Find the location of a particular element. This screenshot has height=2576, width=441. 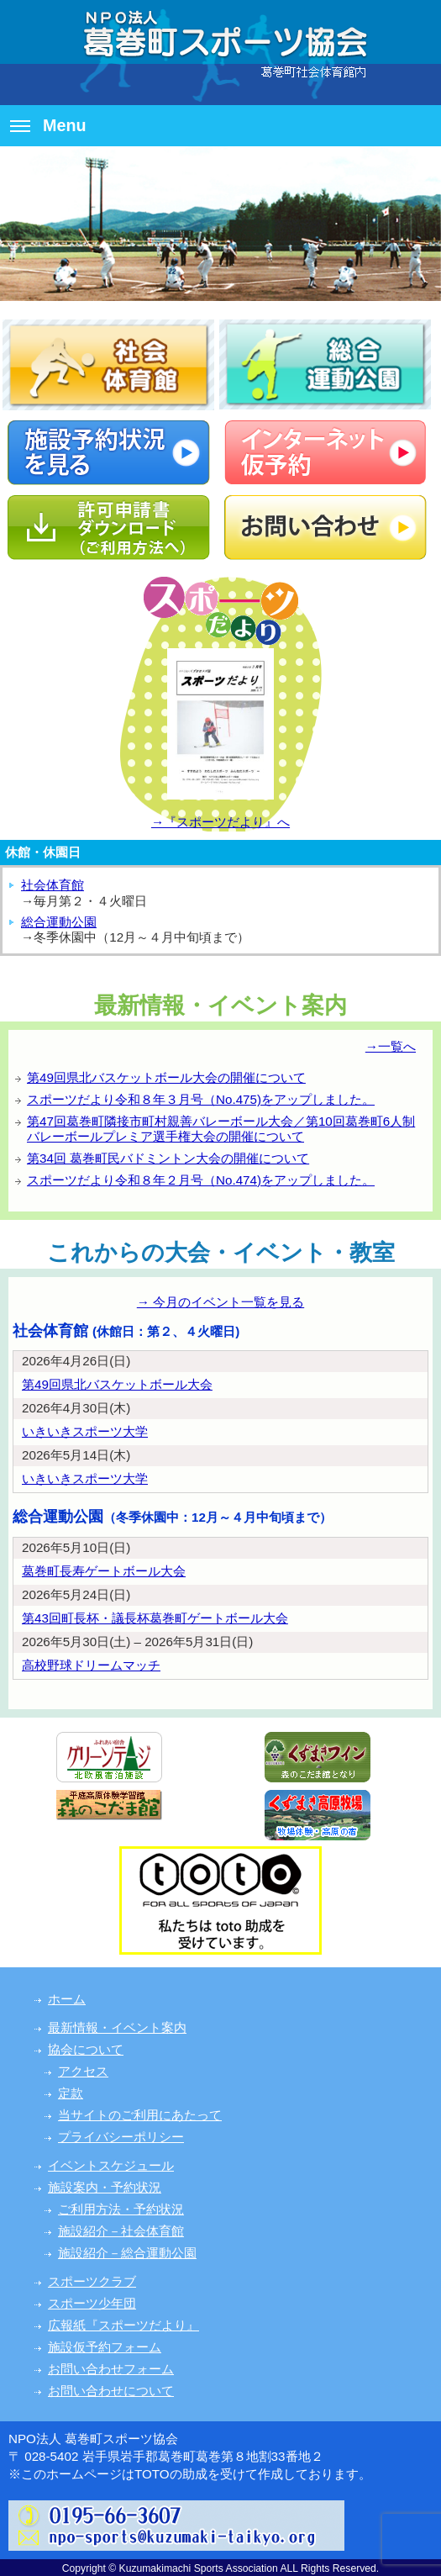

当サイトのご利用にあたって is located at coordinates (140, 2115).